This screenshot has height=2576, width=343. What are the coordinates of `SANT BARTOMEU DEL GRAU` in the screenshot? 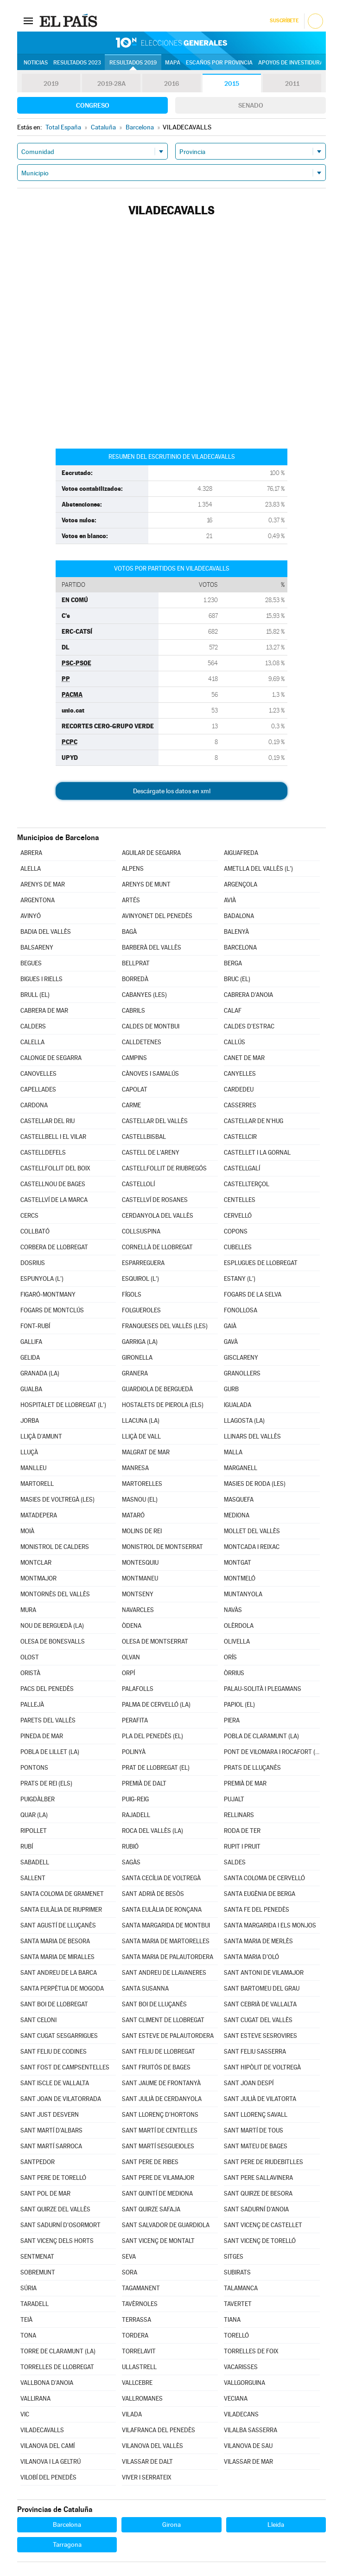 It's located at (261, 1988).